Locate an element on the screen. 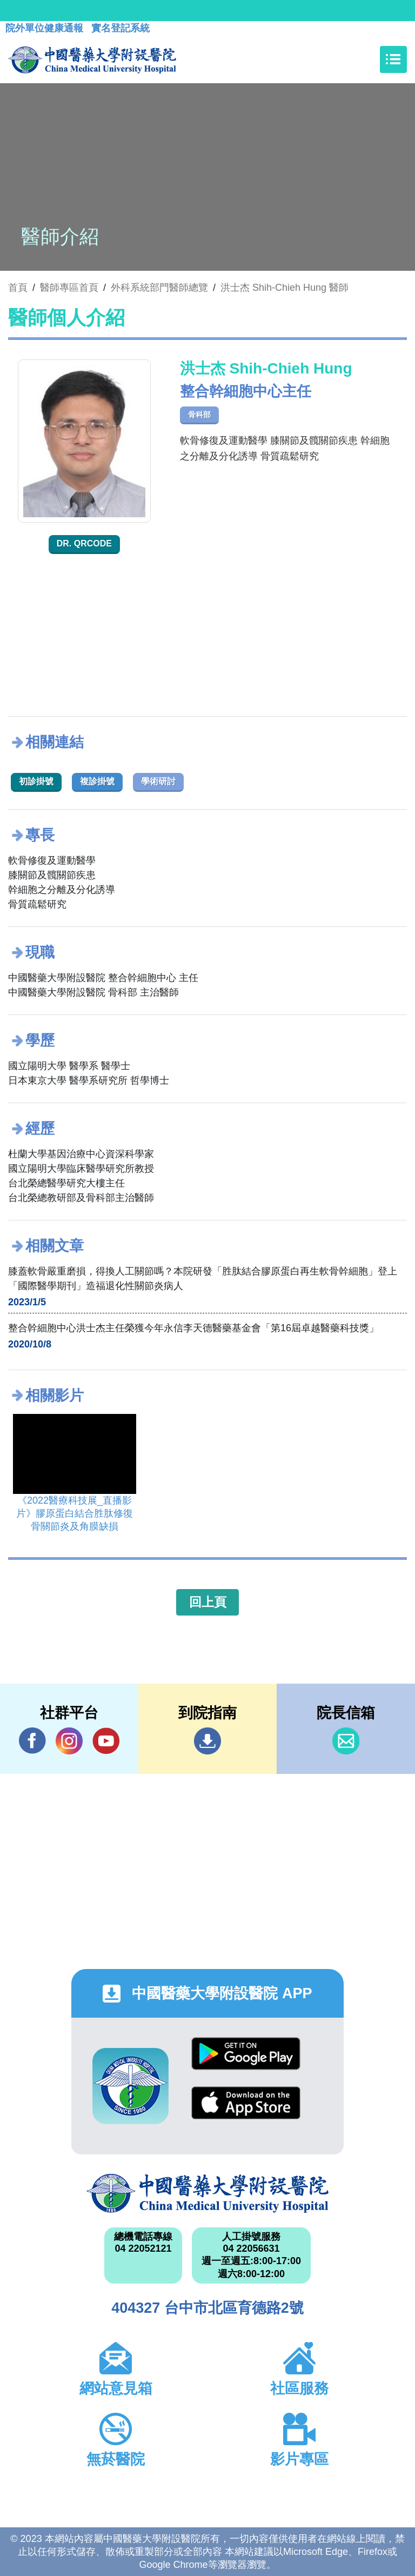 This screenshot has width=415, height=2576. Facebook is located at coordinates (32, 1740).